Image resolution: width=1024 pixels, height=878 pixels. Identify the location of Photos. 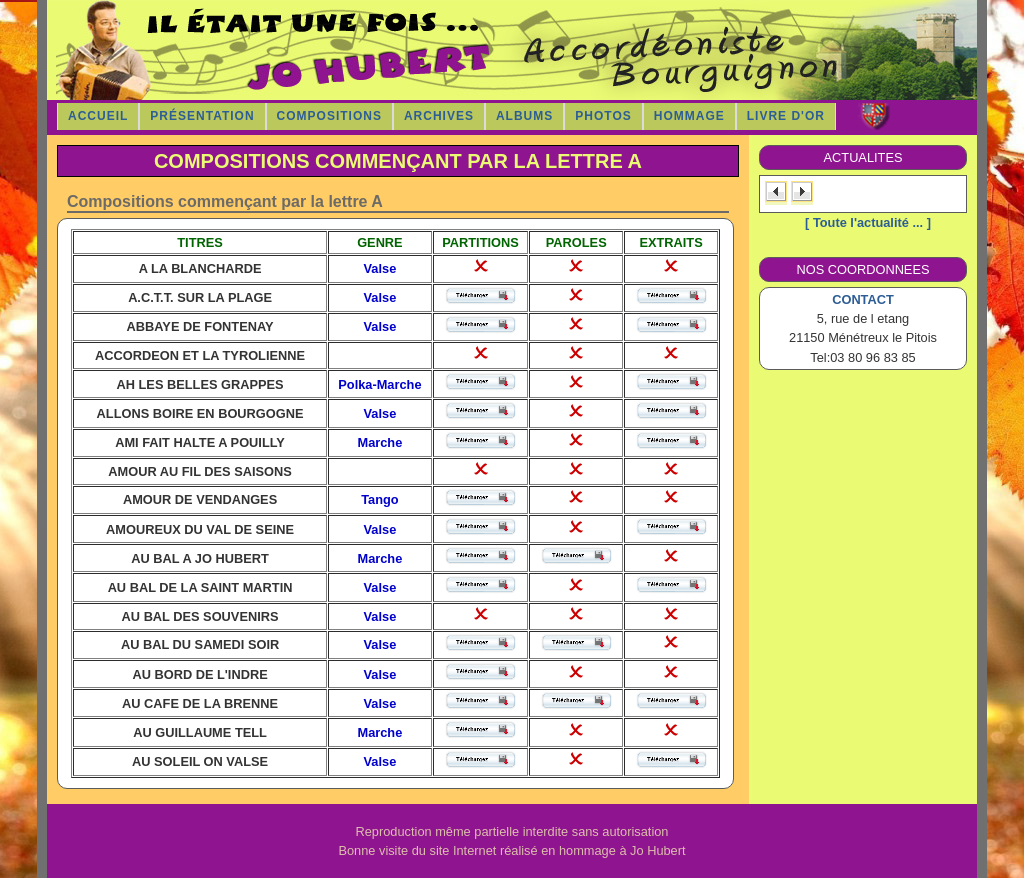
(603, 116).